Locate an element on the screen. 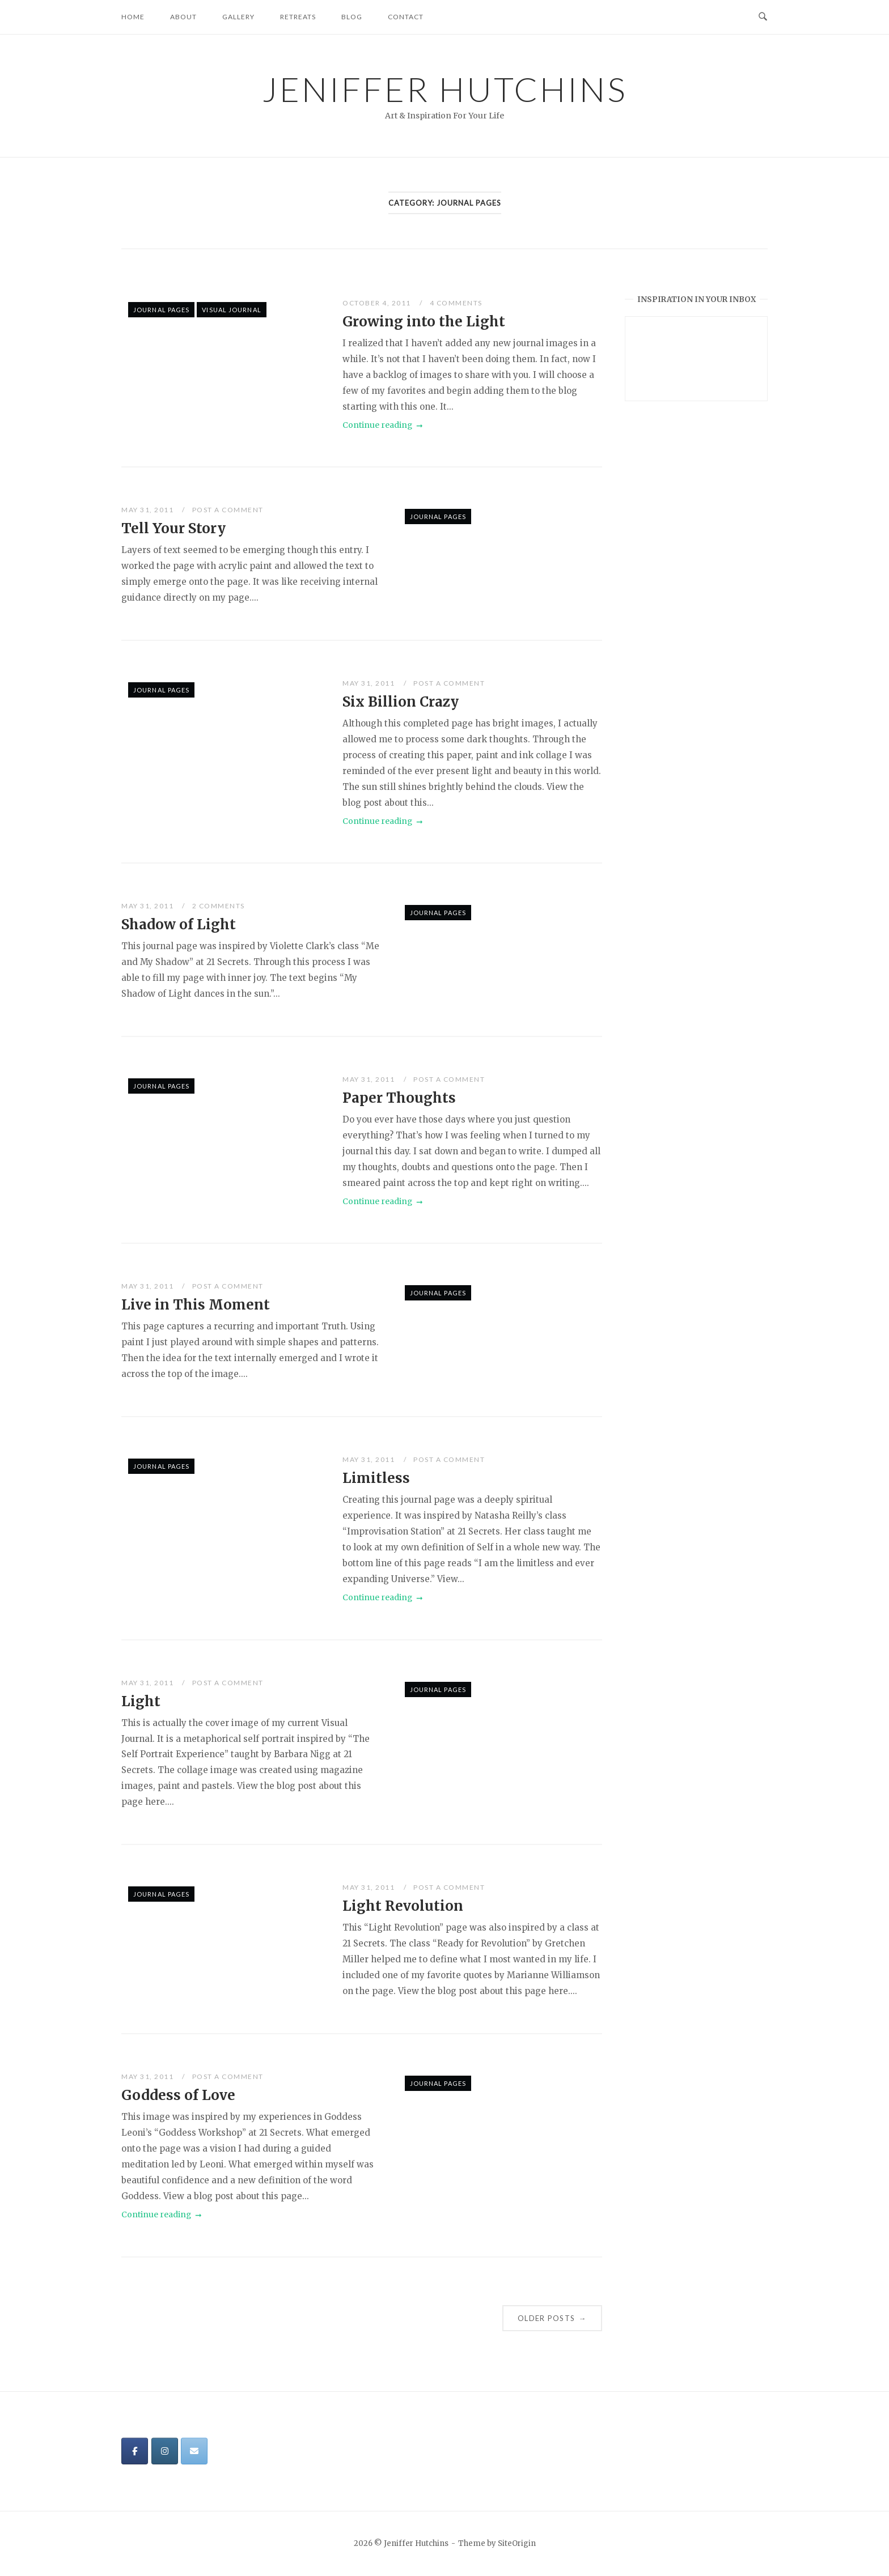  Limitless is located at coordinates (376, 1478).